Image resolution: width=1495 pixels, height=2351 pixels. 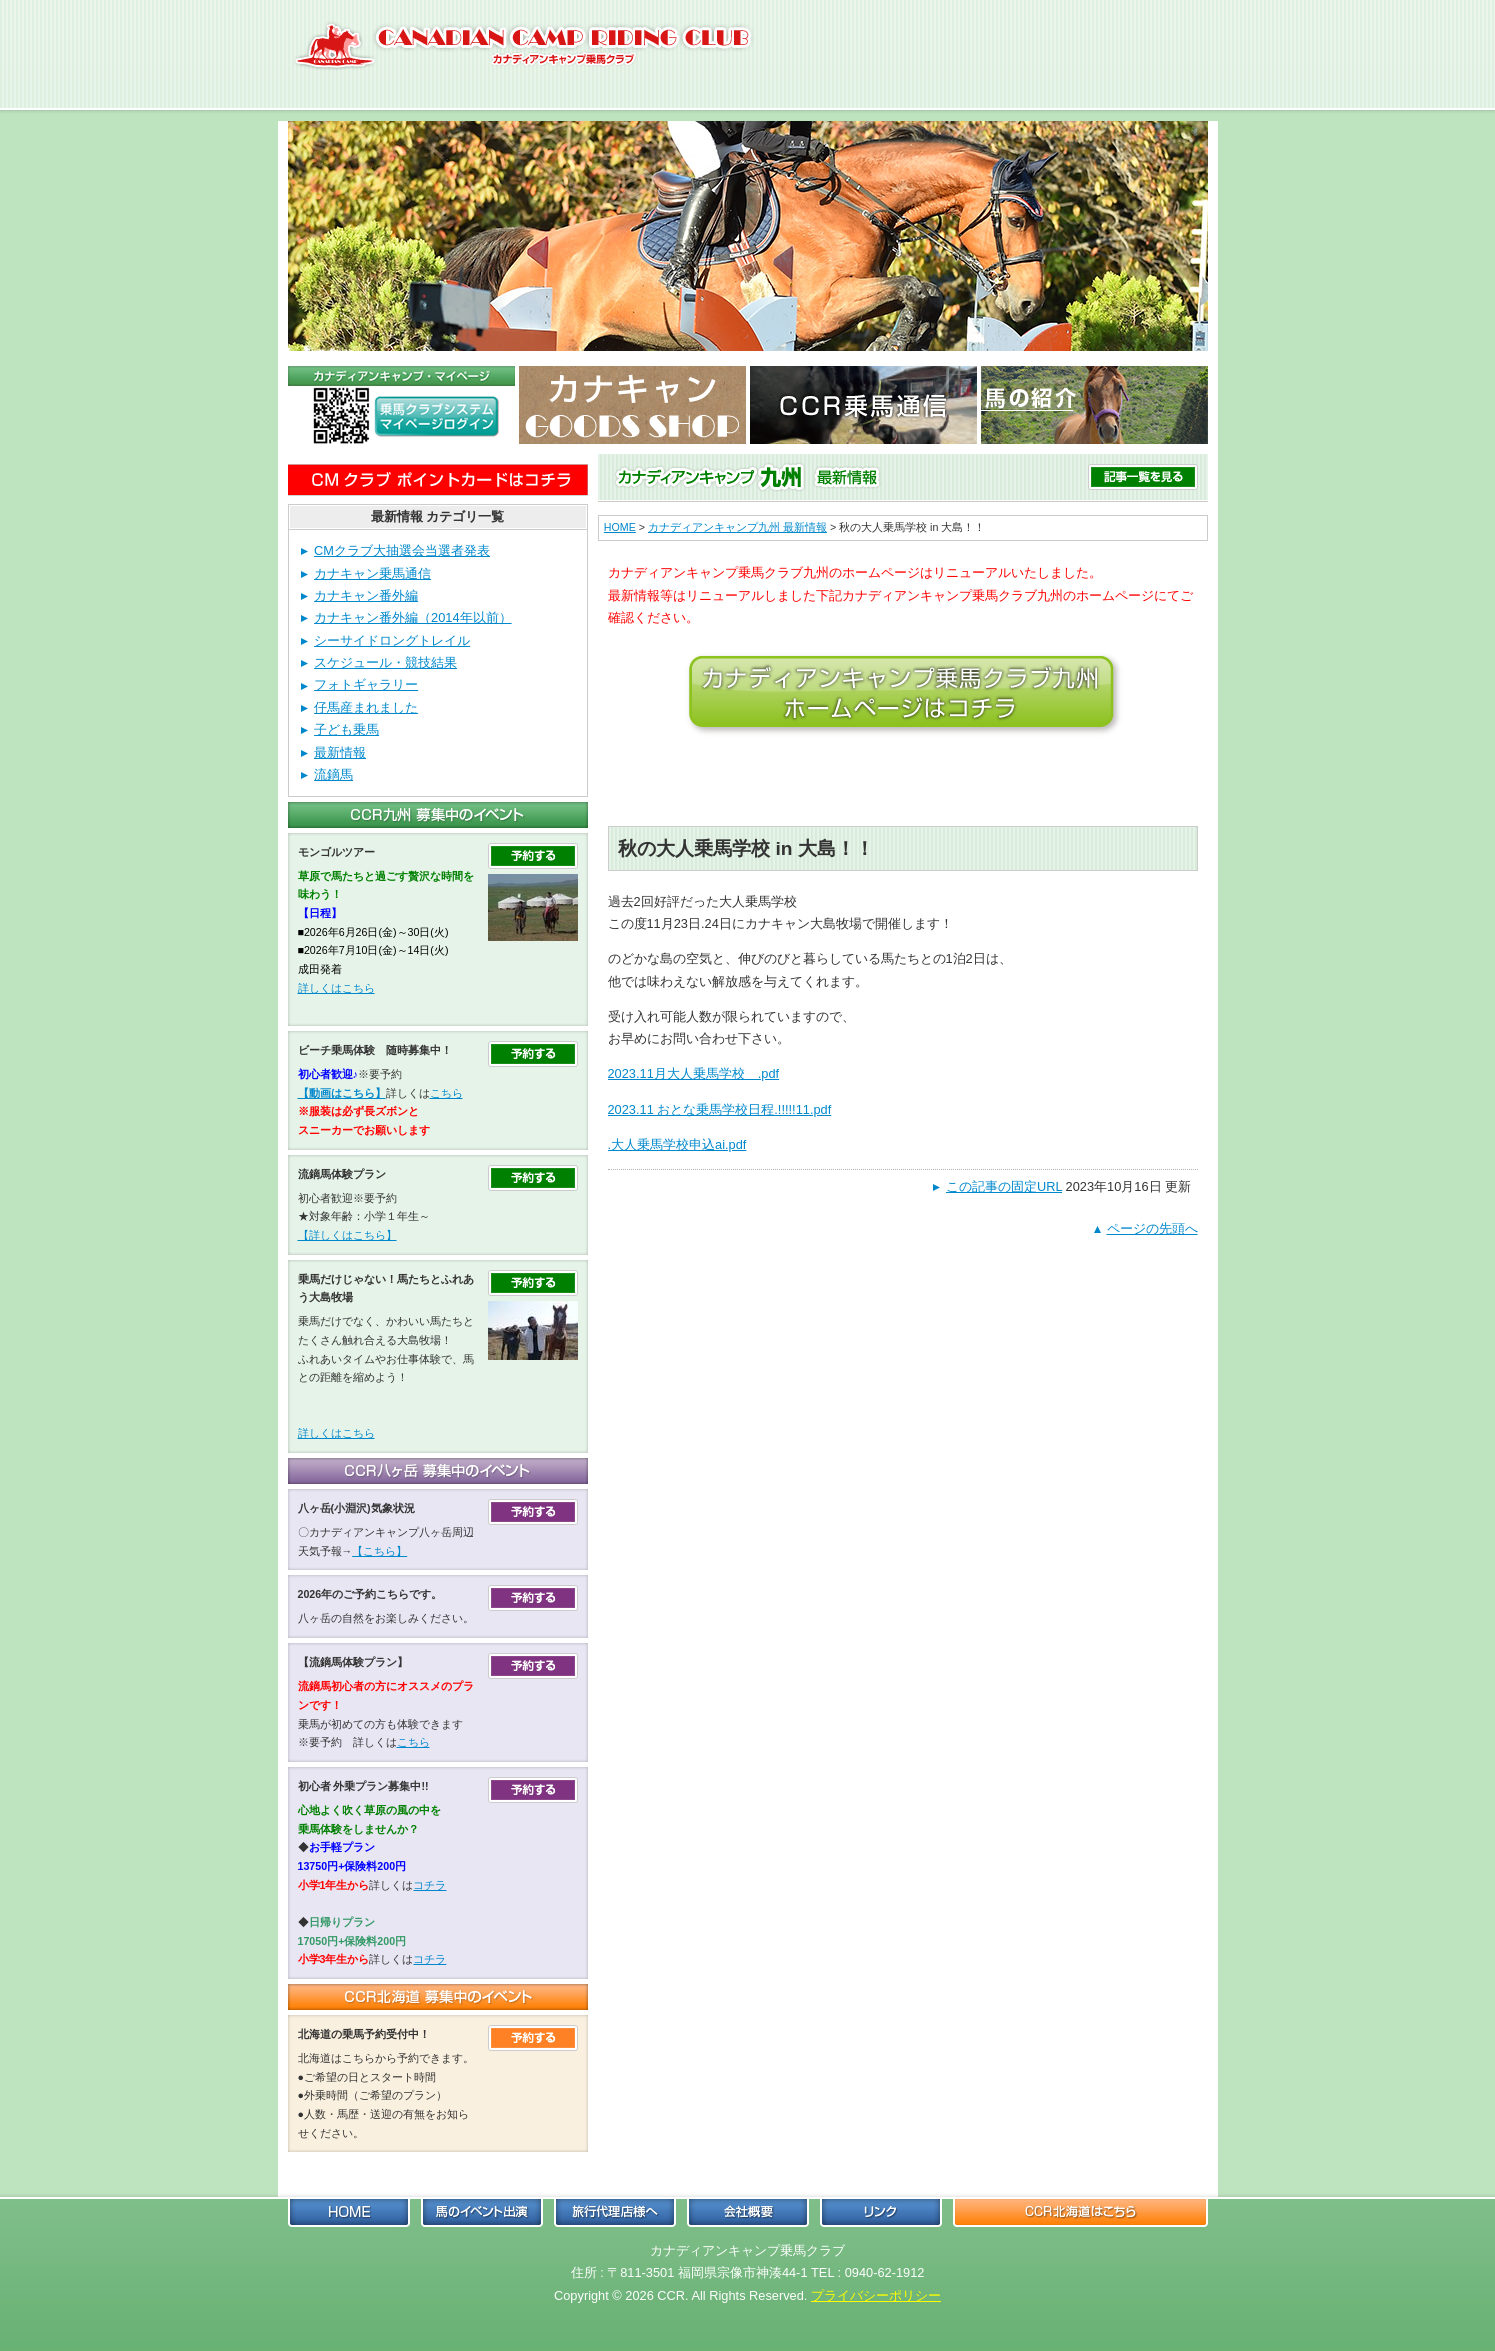 I want to click on 2023.11月大人乗馬学校 .pdf, so click(x=694, y=1073).